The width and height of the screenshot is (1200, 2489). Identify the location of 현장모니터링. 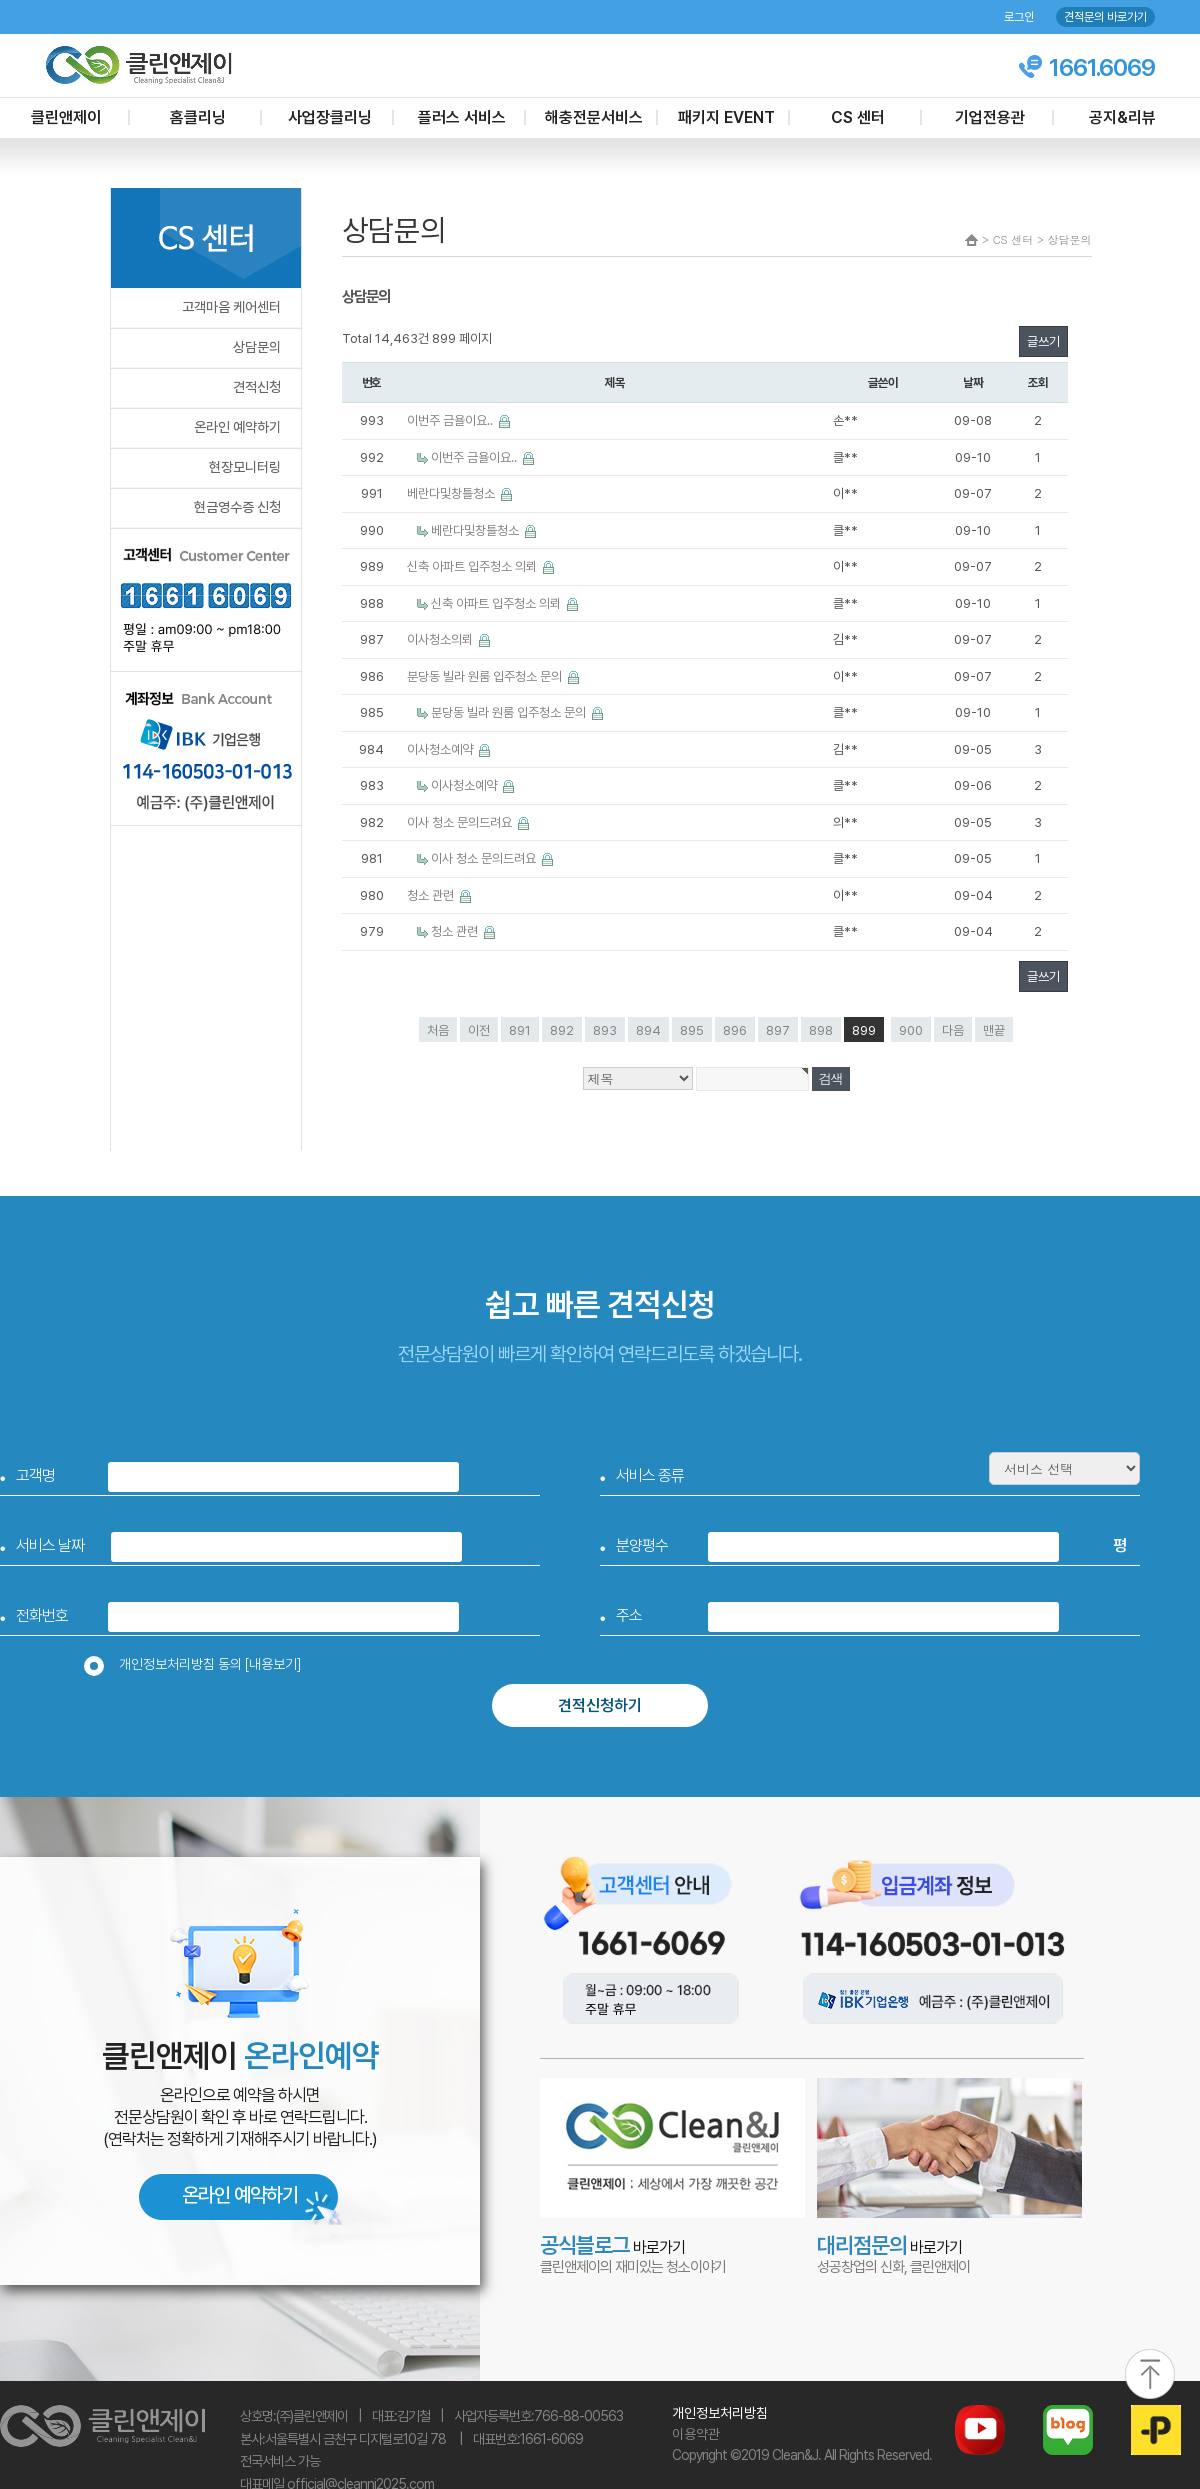
(245, 467).